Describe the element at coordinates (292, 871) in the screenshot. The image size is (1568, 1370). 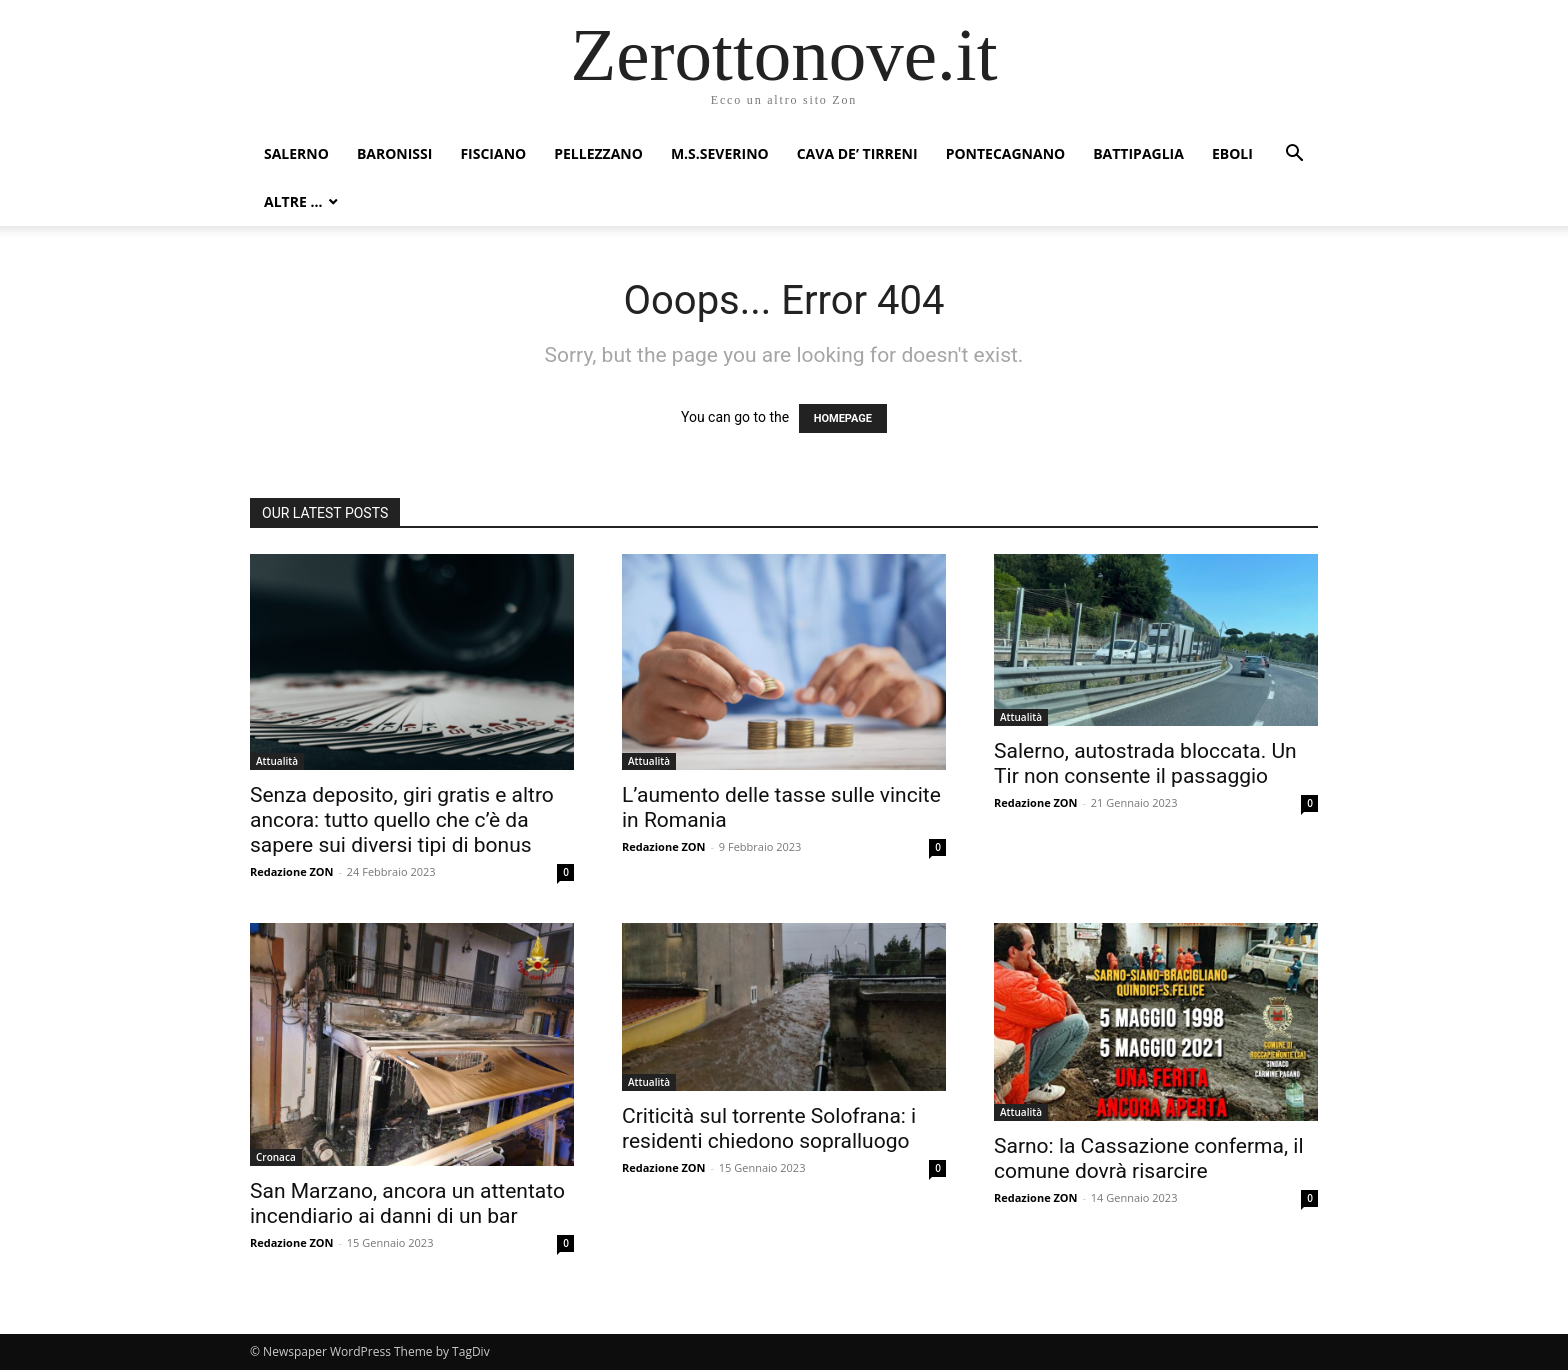
I see `Redazione ZON` at that location.